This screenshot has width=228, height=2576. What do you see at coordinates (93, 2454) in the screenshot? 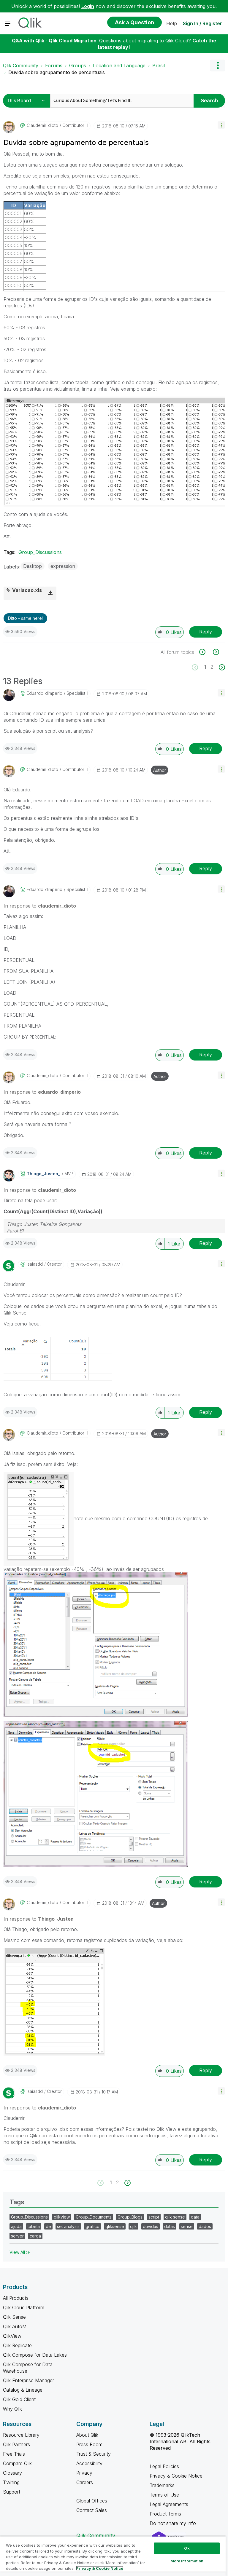
I see `Trust & Security` at bounding box center [93, 2454].